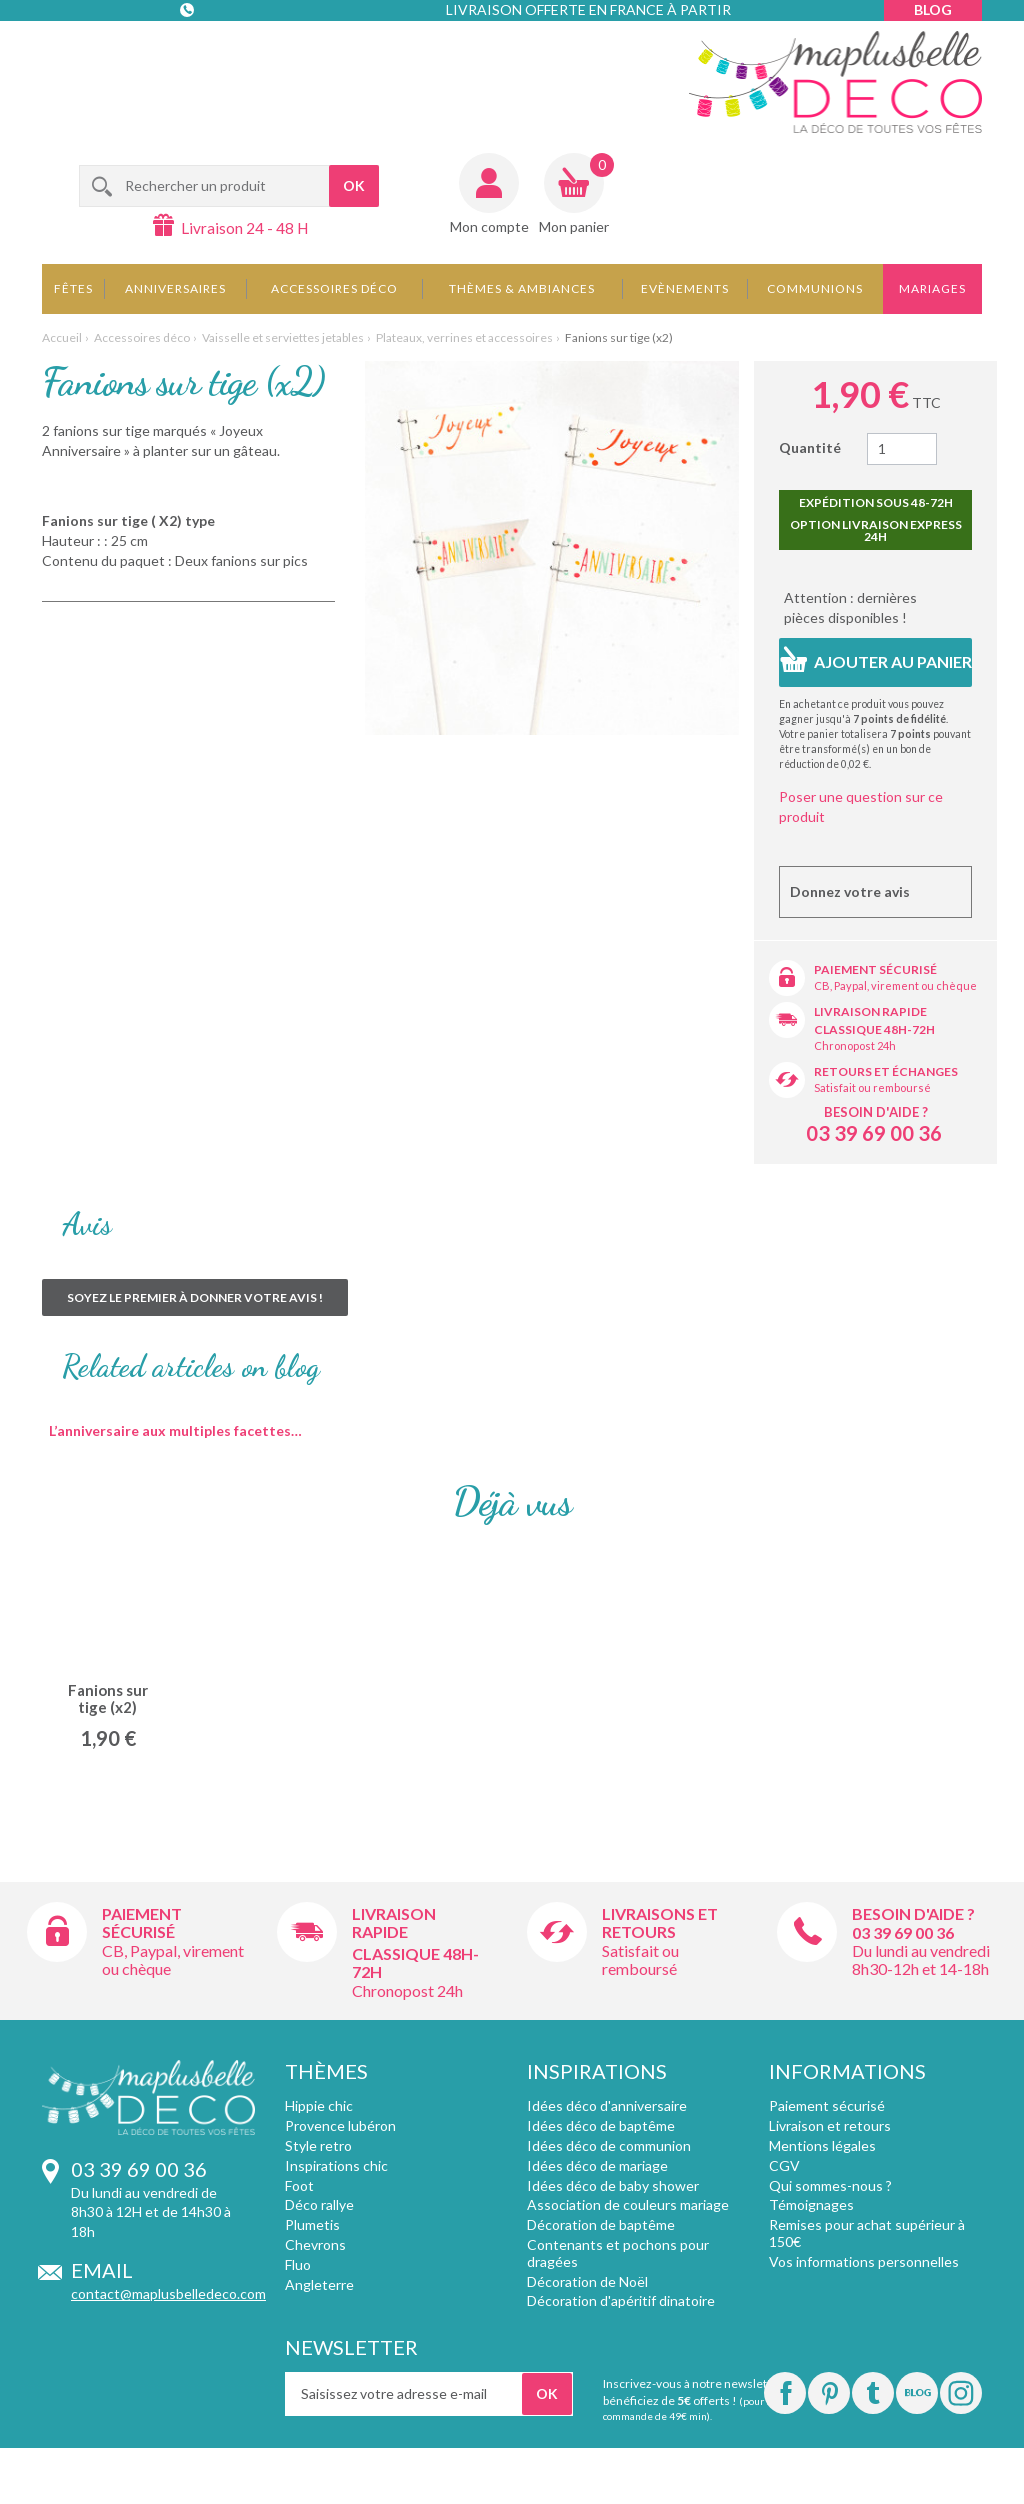 This screenshot has width=1024, height=2504. Describe the element at coordinates (318, 2145) in the screenshot. I see `Style retro` at that location.